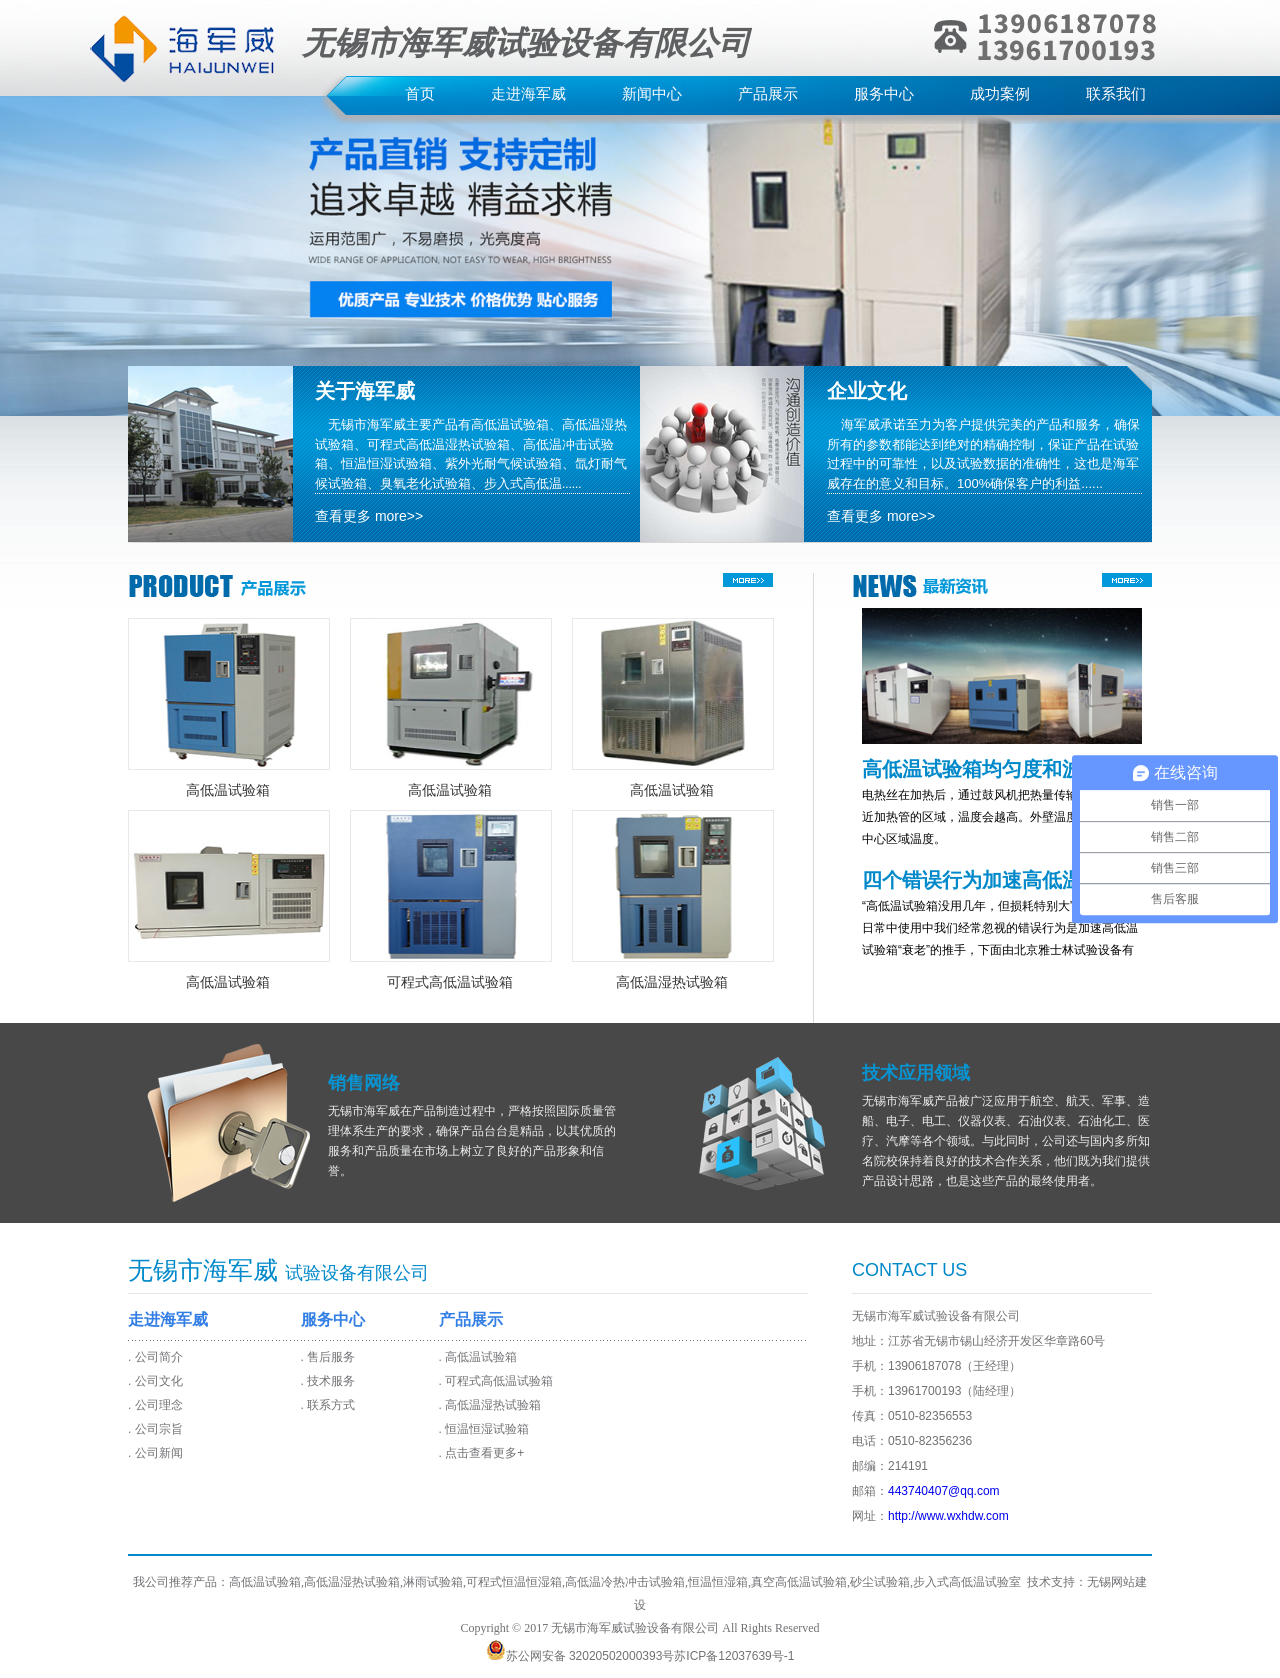 This screenshot has width=1280, height=1678. Describe the element at coordinates (528, 93) in the screenshot. I see `走进海军威` at that location.